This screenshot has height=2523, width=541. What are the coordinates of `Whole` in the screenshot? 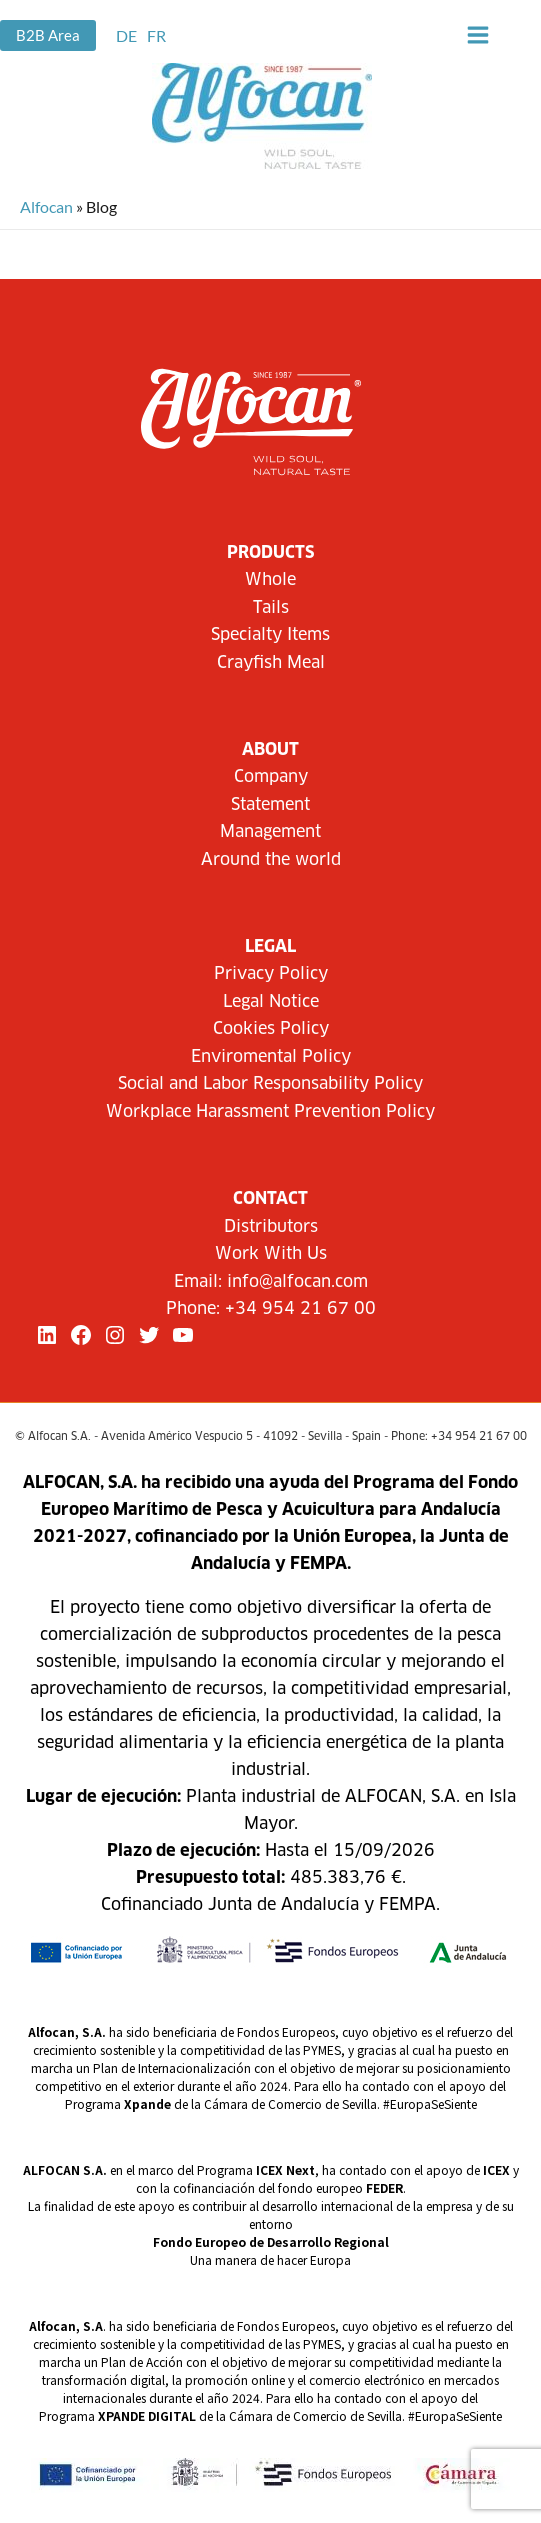 It's located at (270, 580).